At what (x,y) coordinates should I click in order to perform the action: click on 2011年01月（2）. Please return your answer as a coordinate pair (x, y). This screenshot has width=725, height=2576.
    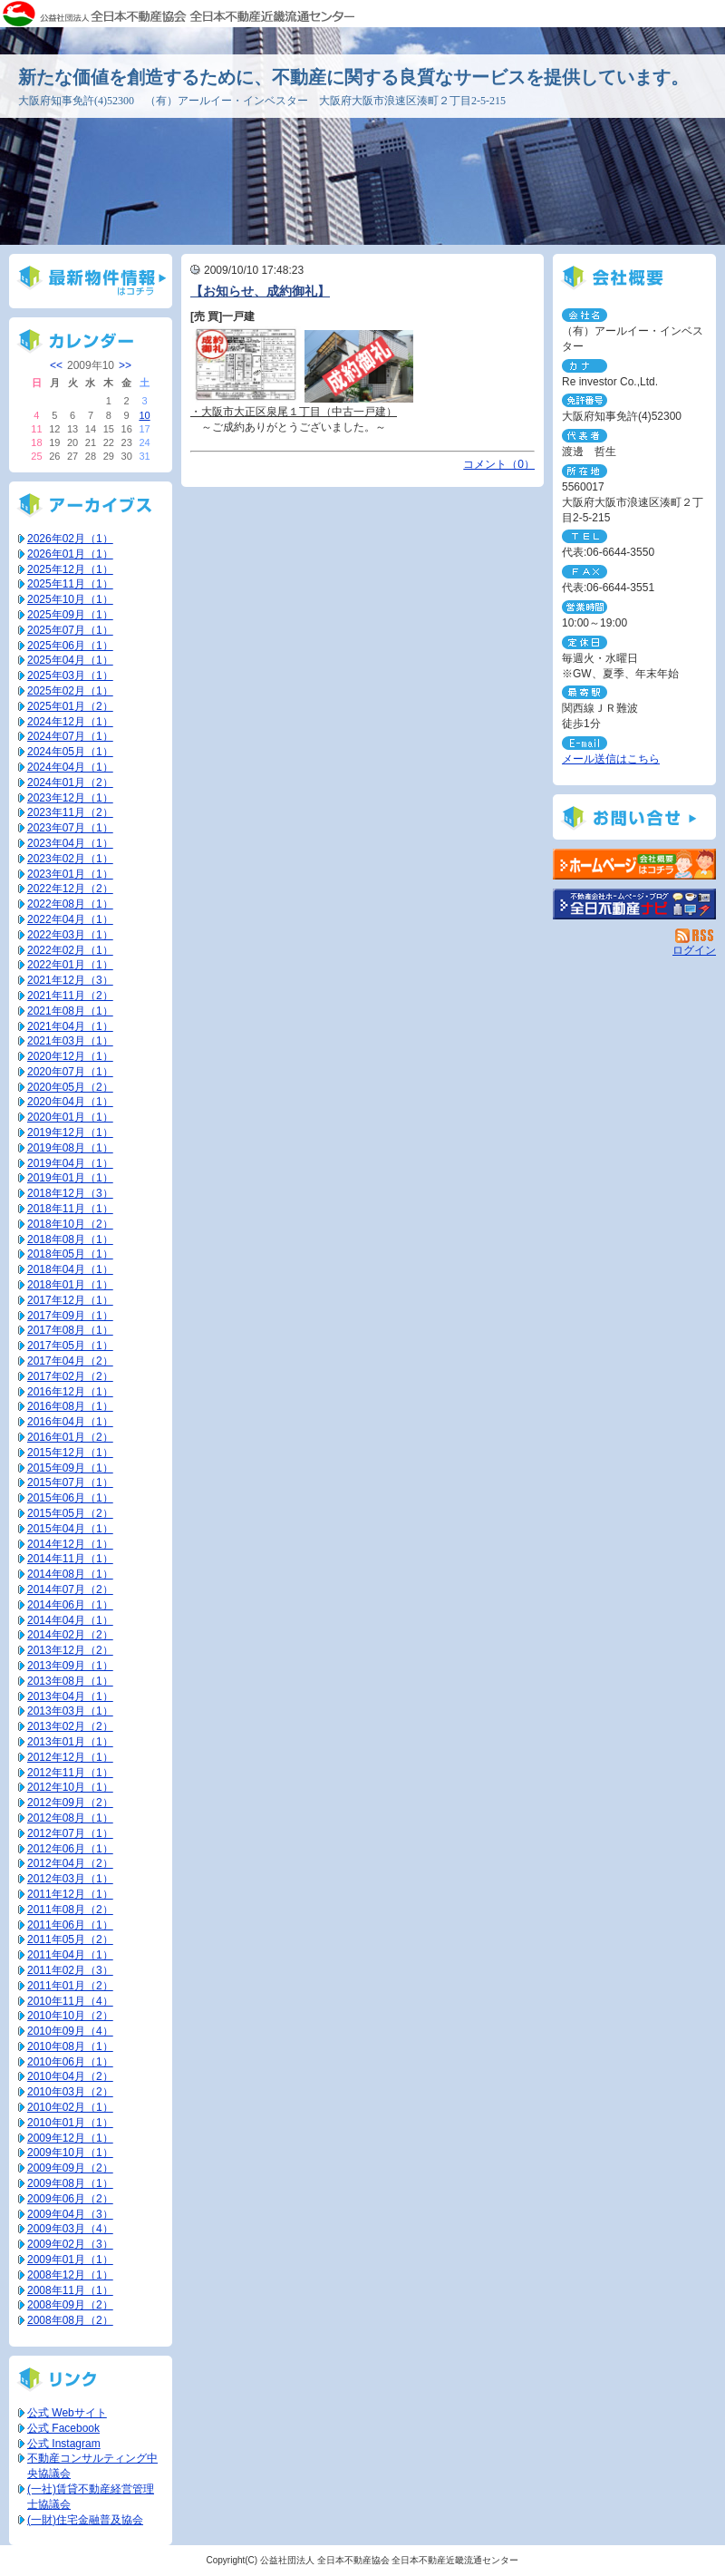
    Looking at the image, I should click on (70, 1985).